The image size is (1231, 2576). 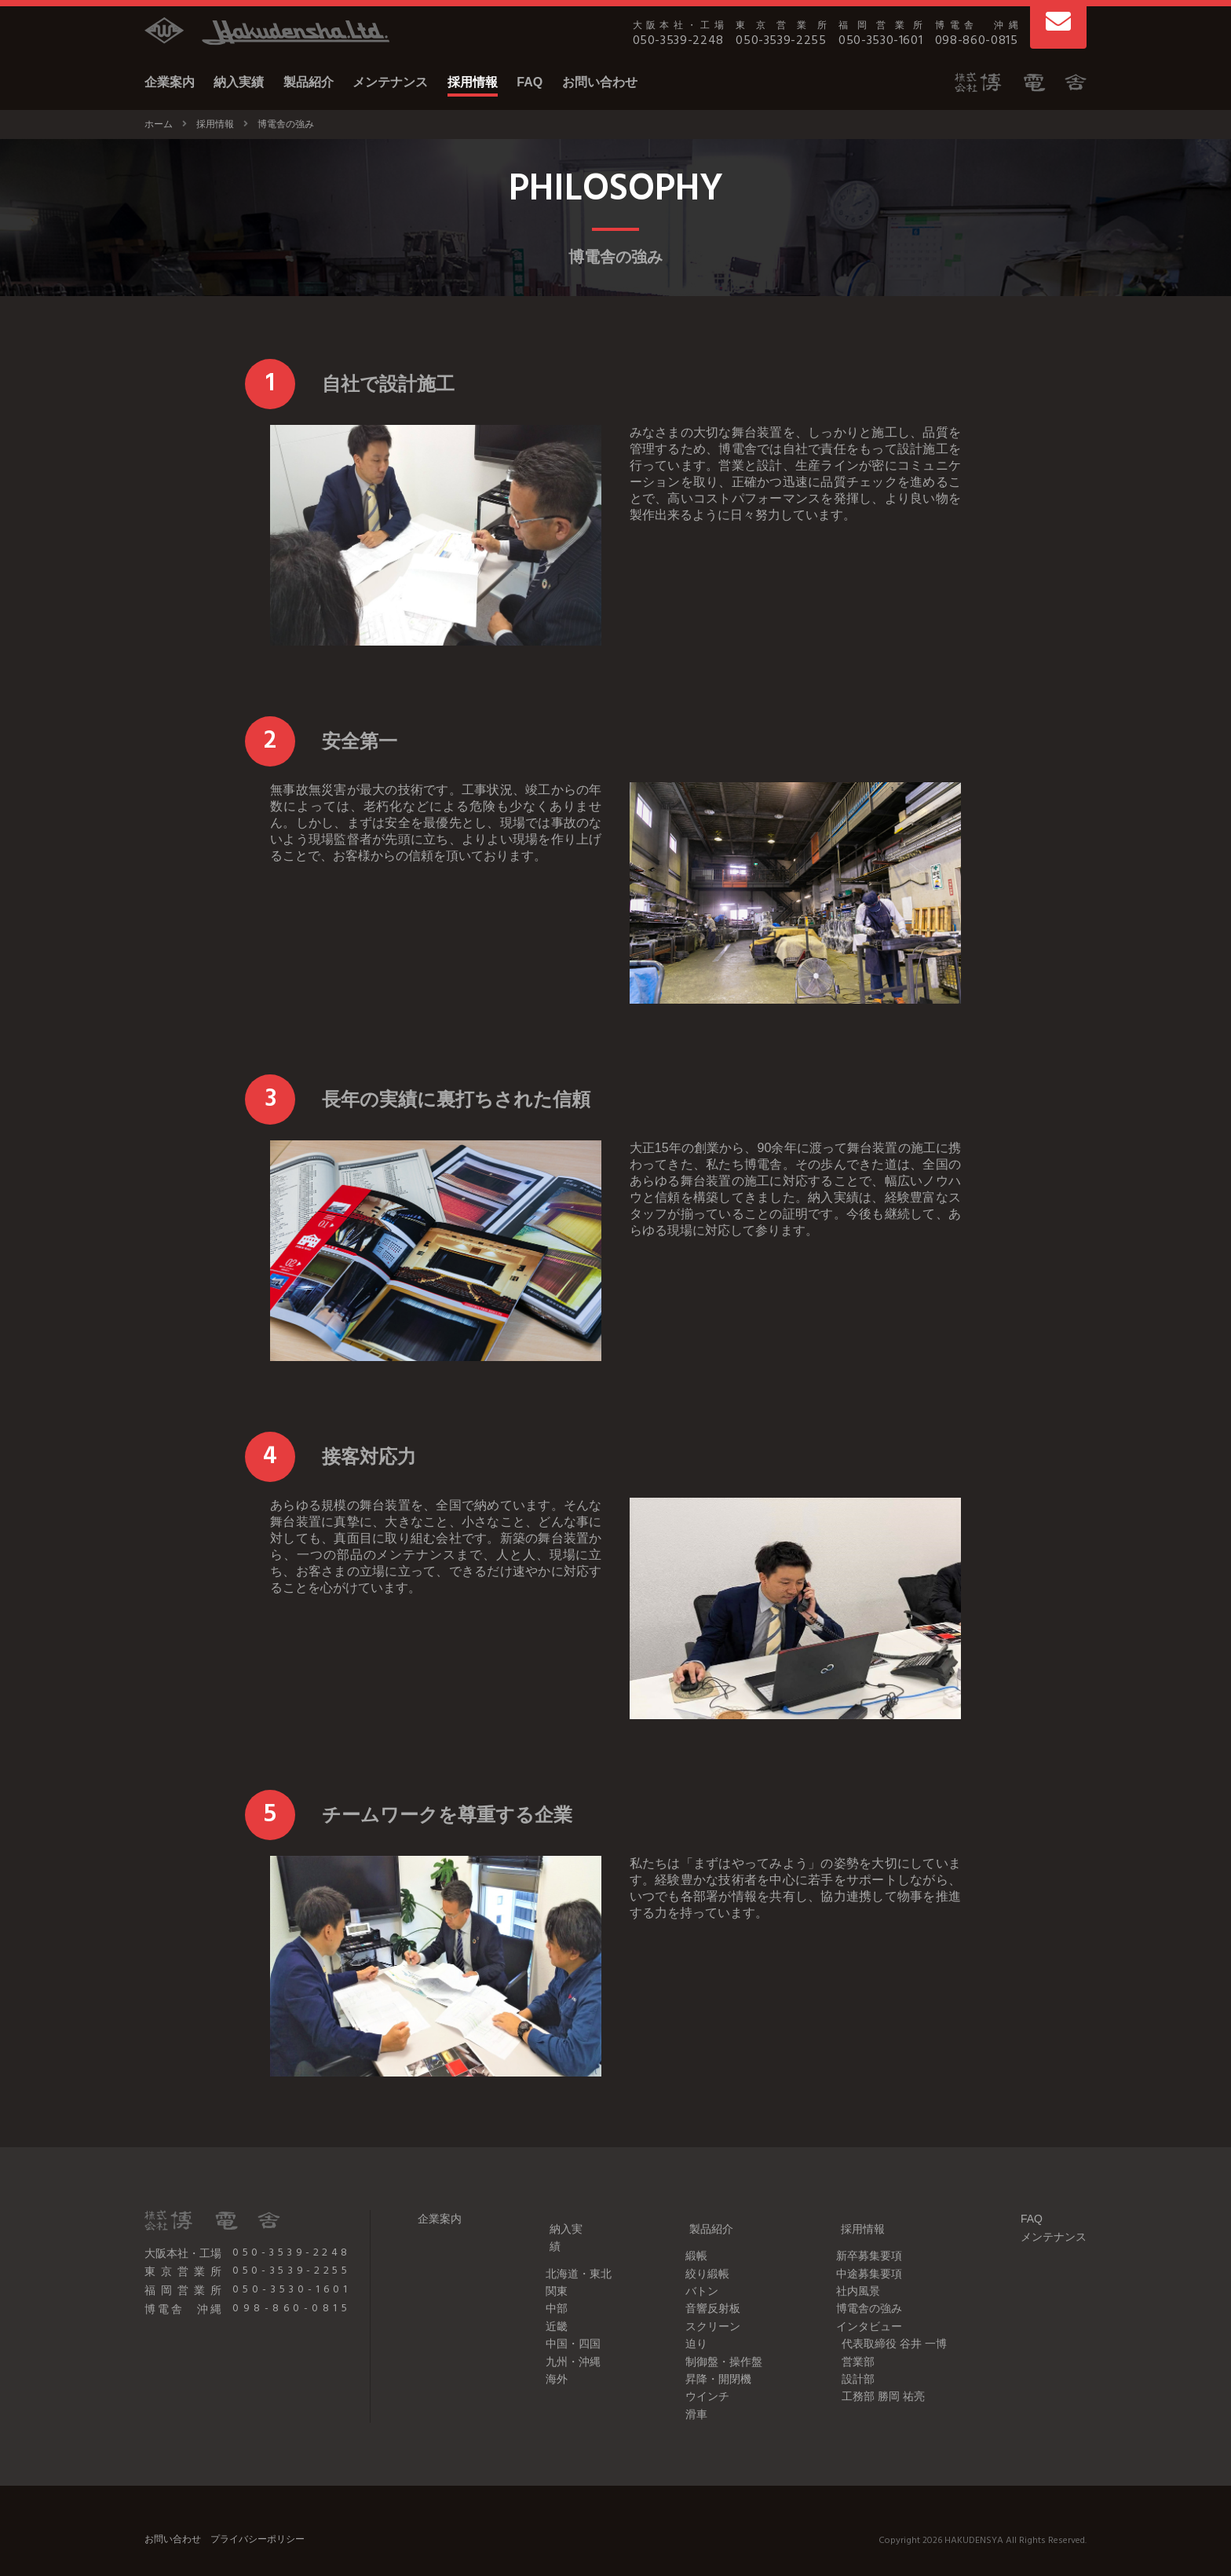 What do you see at coordinates (472, 82) in the screenshot?
I see `採用情報` at bounding box center [472, 82].